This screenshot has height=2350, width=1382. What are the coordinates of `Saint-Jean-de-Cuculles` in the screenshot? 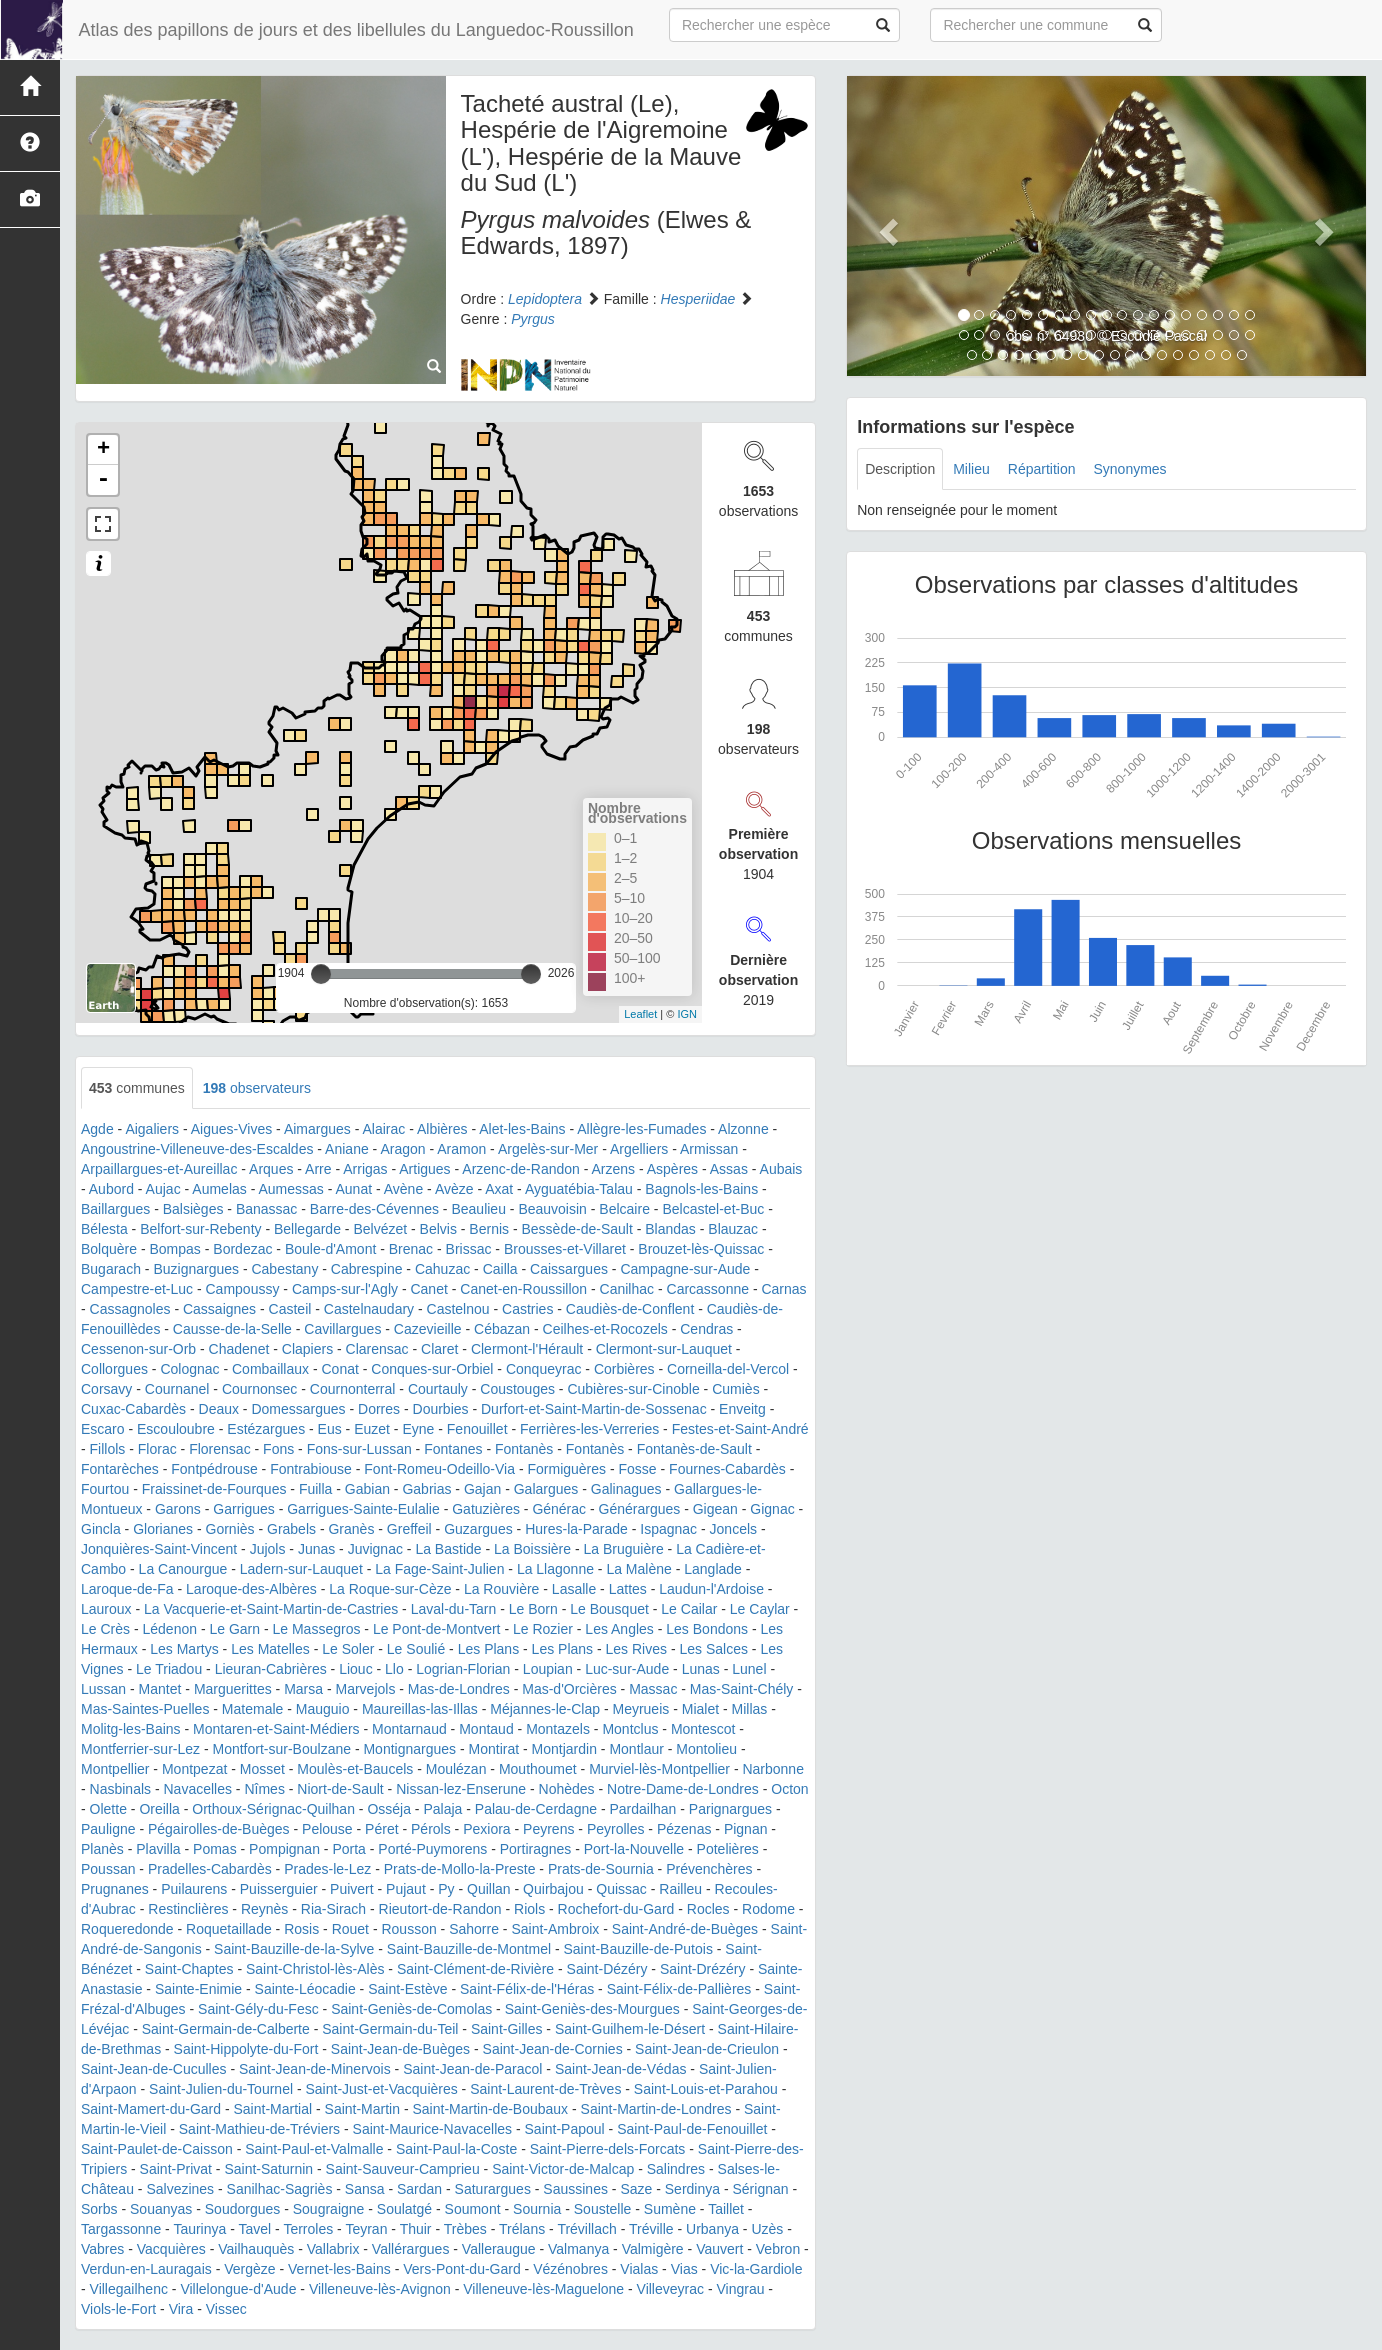 It's located at (154, 2069).